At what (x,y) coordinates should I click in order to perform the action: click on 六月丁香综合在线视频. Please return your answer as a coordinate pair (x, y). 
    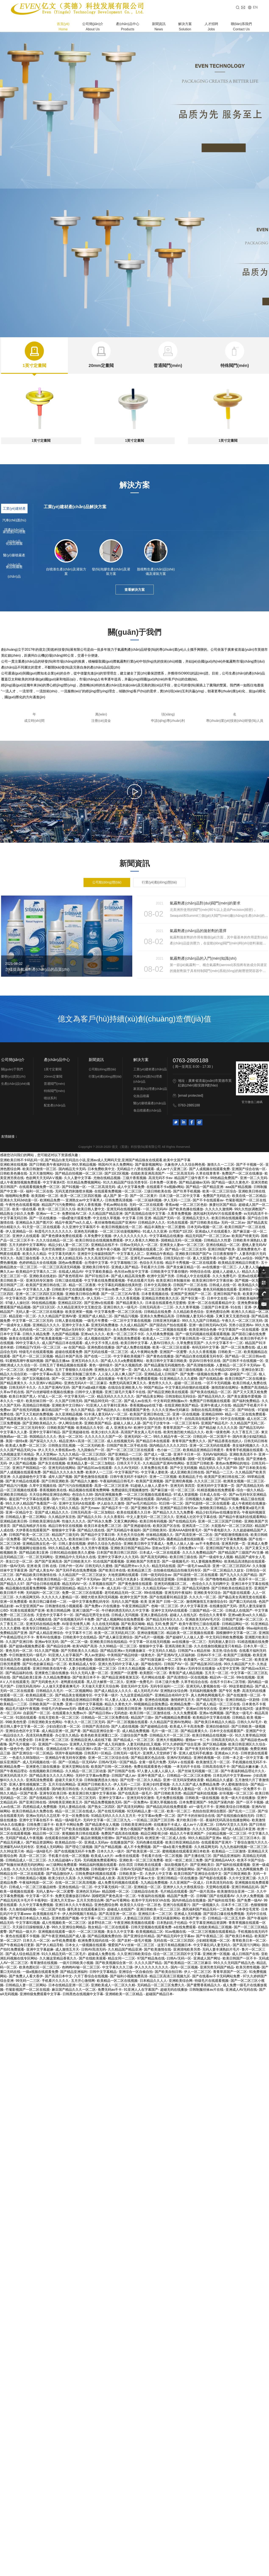
    Looking at the image, I should click on (91, 1965).